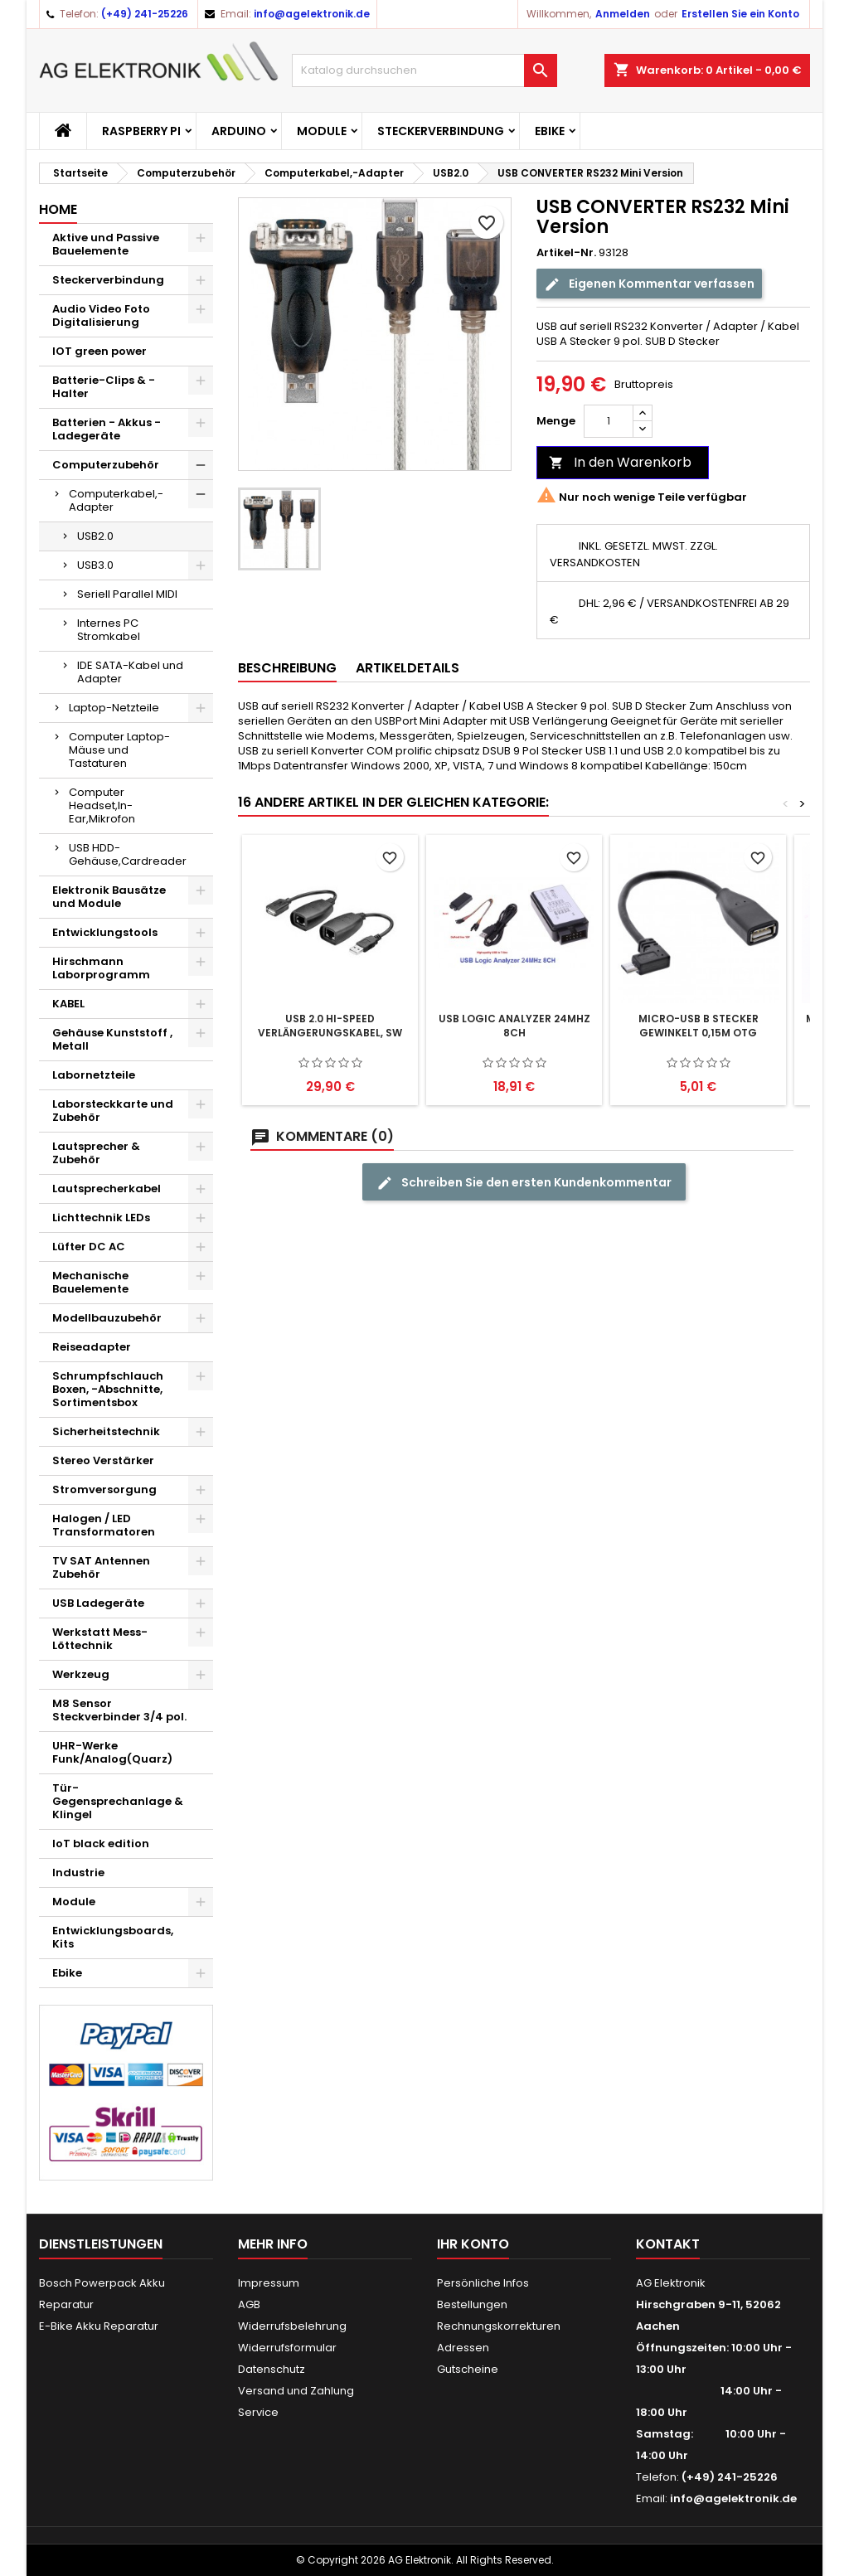 The height and width of the screenshot is (2576, 849). What do you see at coordinates (99, 351) in the screenshot?
I see `IOT green power` at bounding box center [99, 351].